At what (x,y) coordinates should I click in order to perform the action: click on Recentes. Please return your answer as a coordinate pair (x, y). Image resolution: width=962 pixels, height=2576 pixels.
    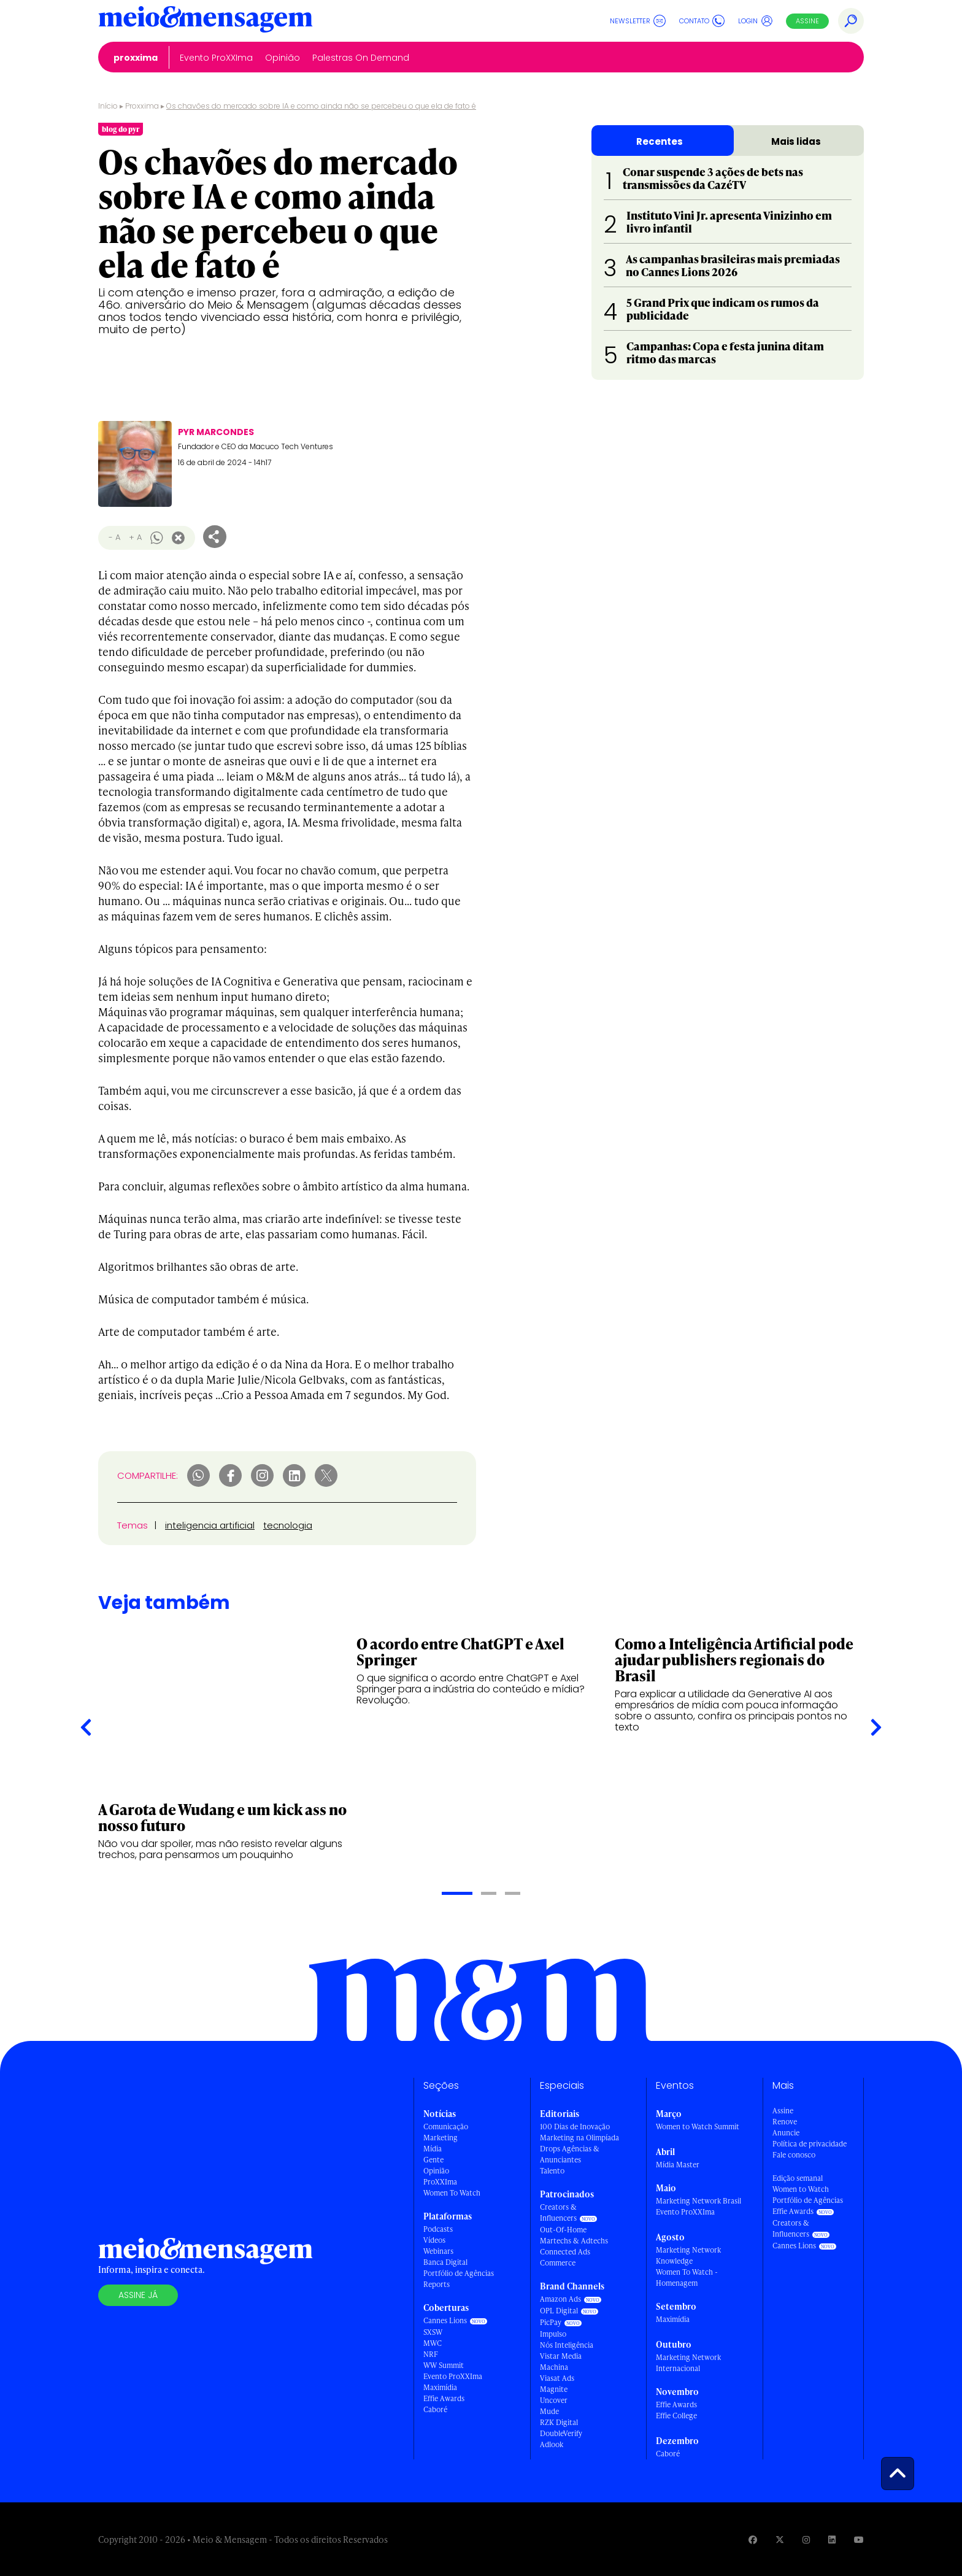
    Looking at the image, I should click on (659, 141).